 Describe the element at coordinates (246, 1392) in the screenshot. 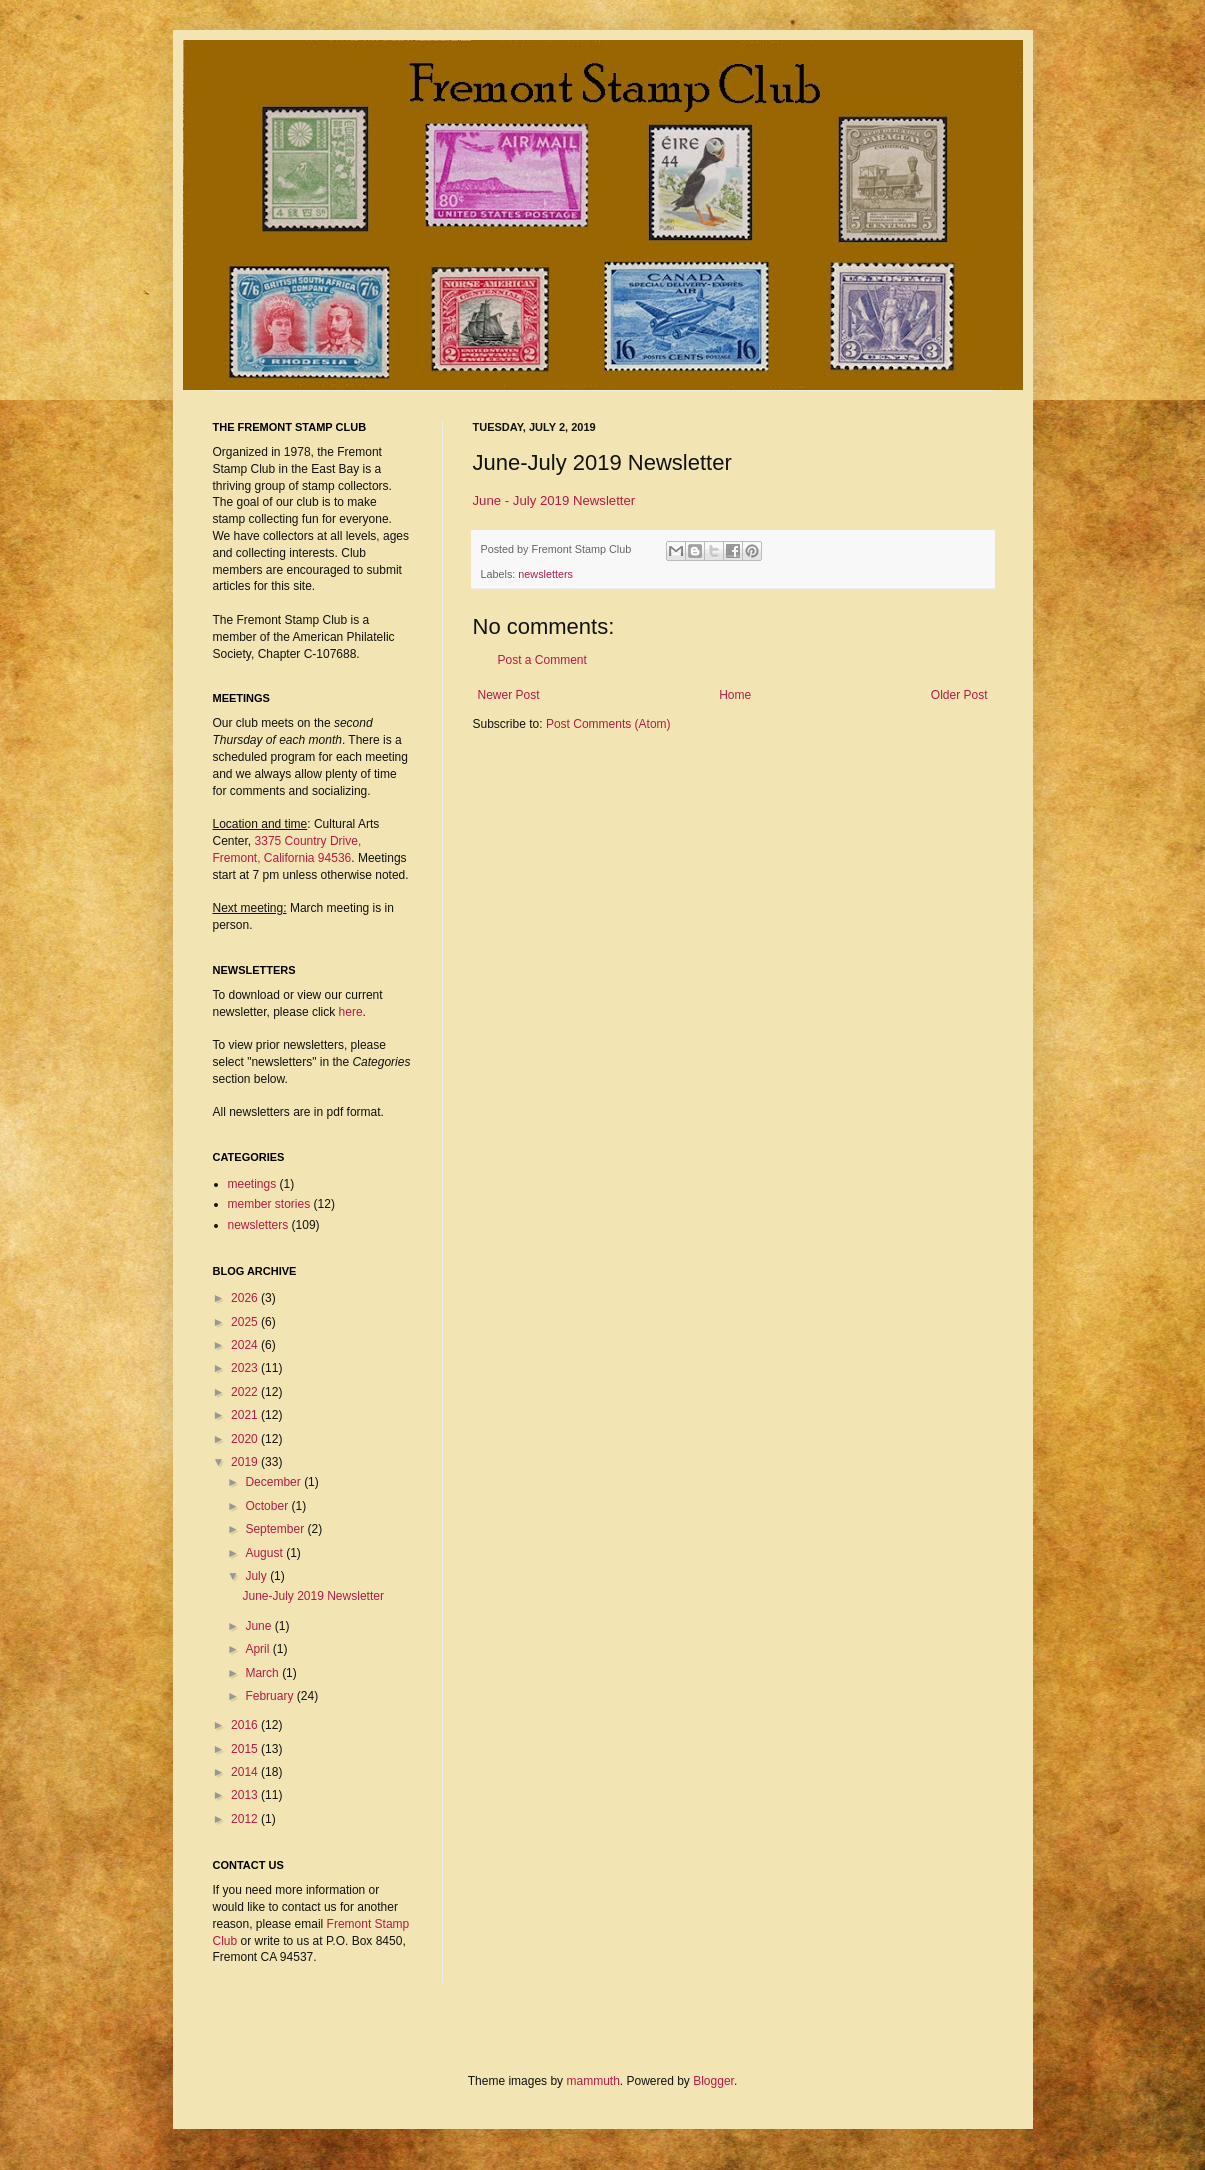

I see `2022` at that location.